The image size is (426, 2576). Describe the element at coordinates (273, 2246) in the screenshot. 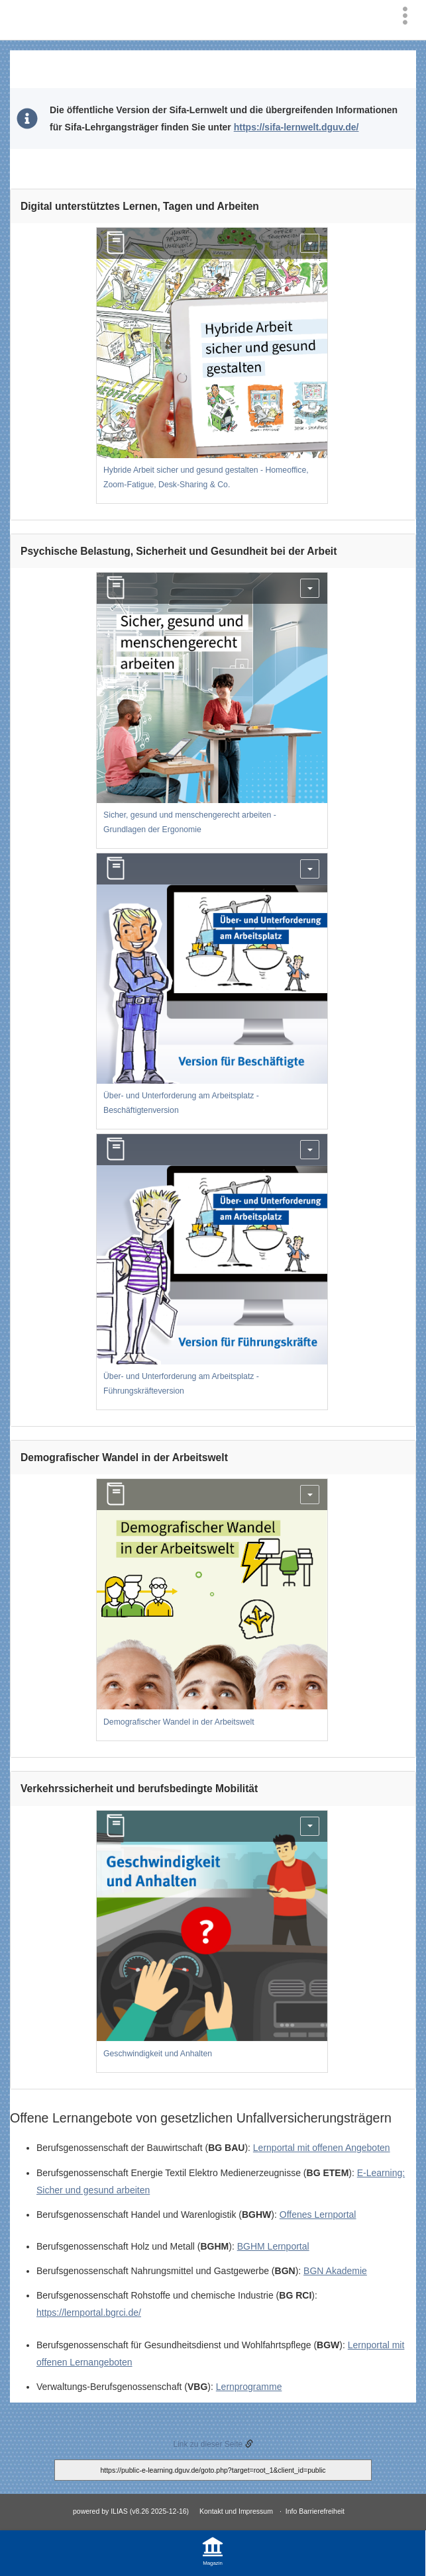

I see `BGHM Lernportal` at that location.